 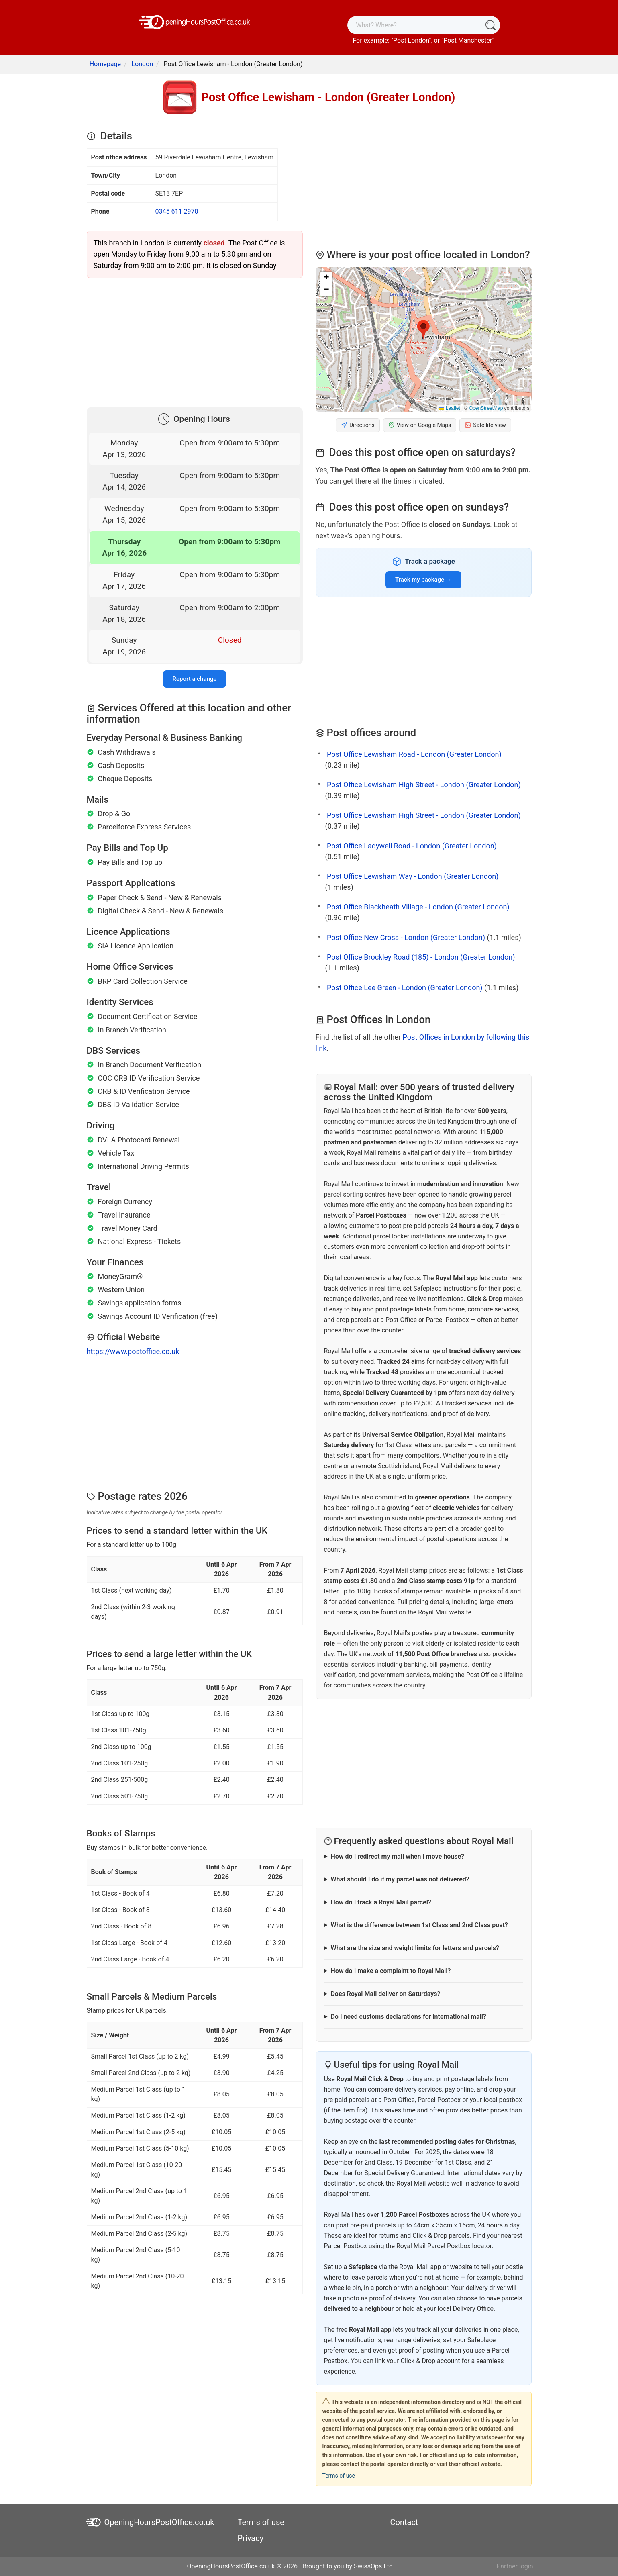 What do you see at coordinates (133, 1351) in the screenshot?
I see `https://www.postoffice.co.uk` at bounding box center [133, 1351].